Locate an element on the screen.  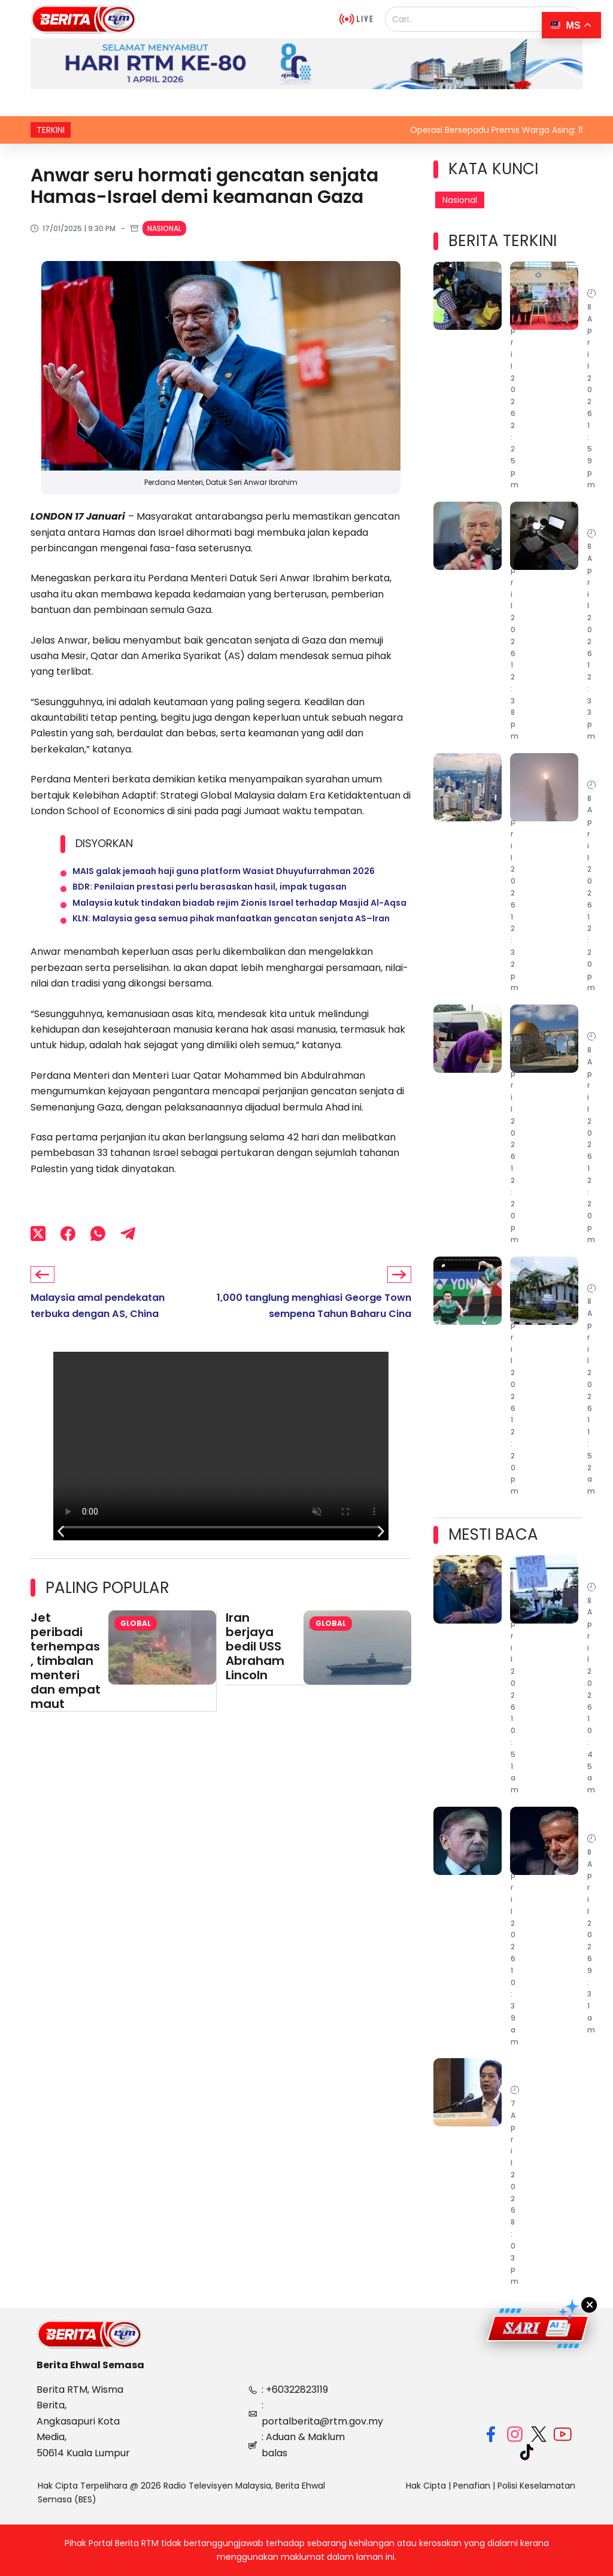
[Telegram] is located at coordinates (127, 1257).